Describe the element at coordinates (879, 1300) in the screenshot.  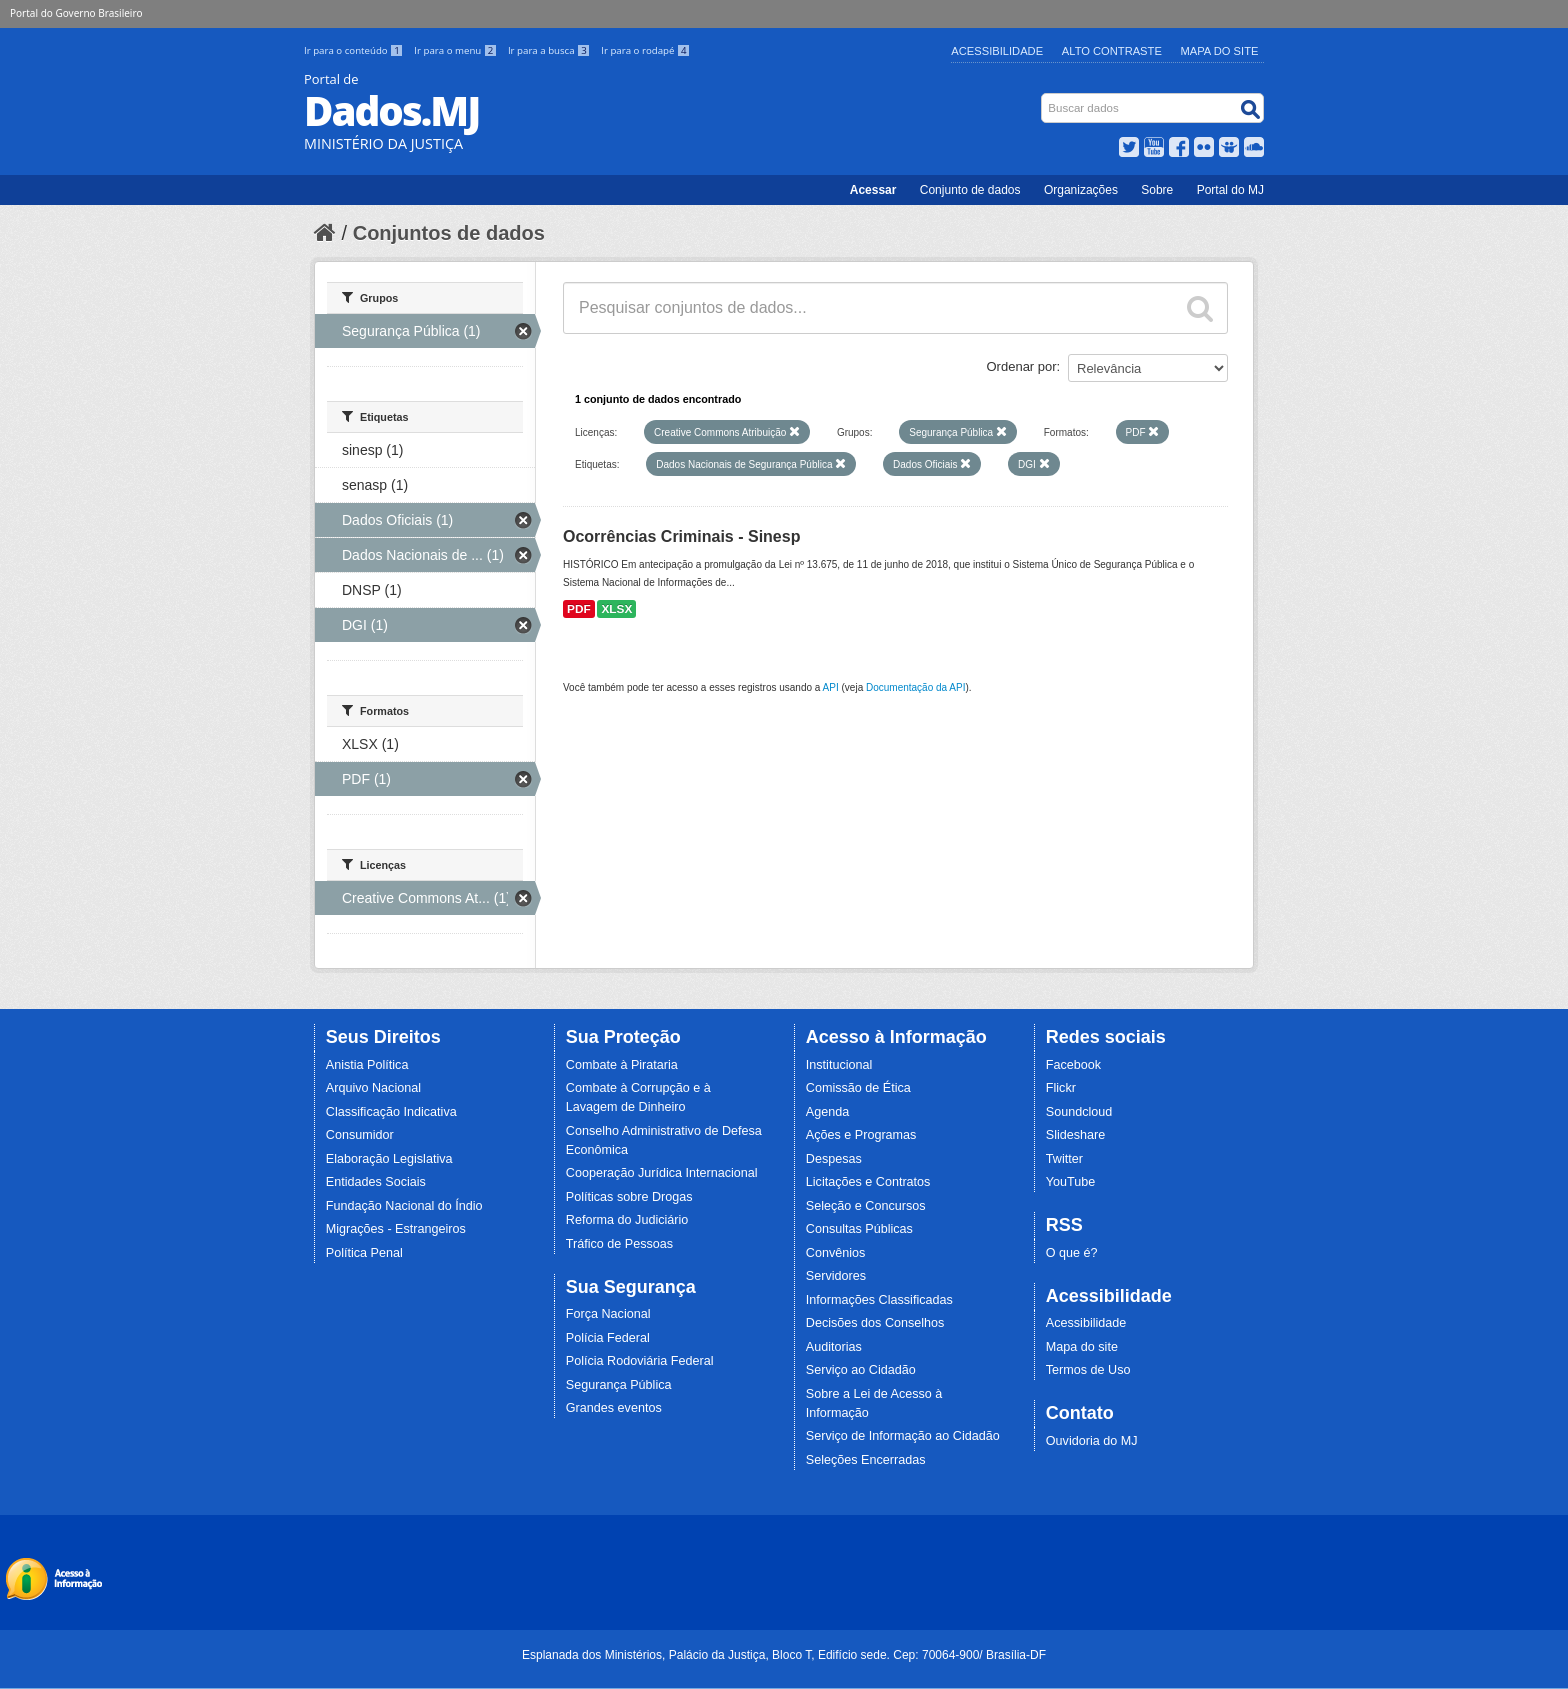
I see `Informações Classificadas` at that location.